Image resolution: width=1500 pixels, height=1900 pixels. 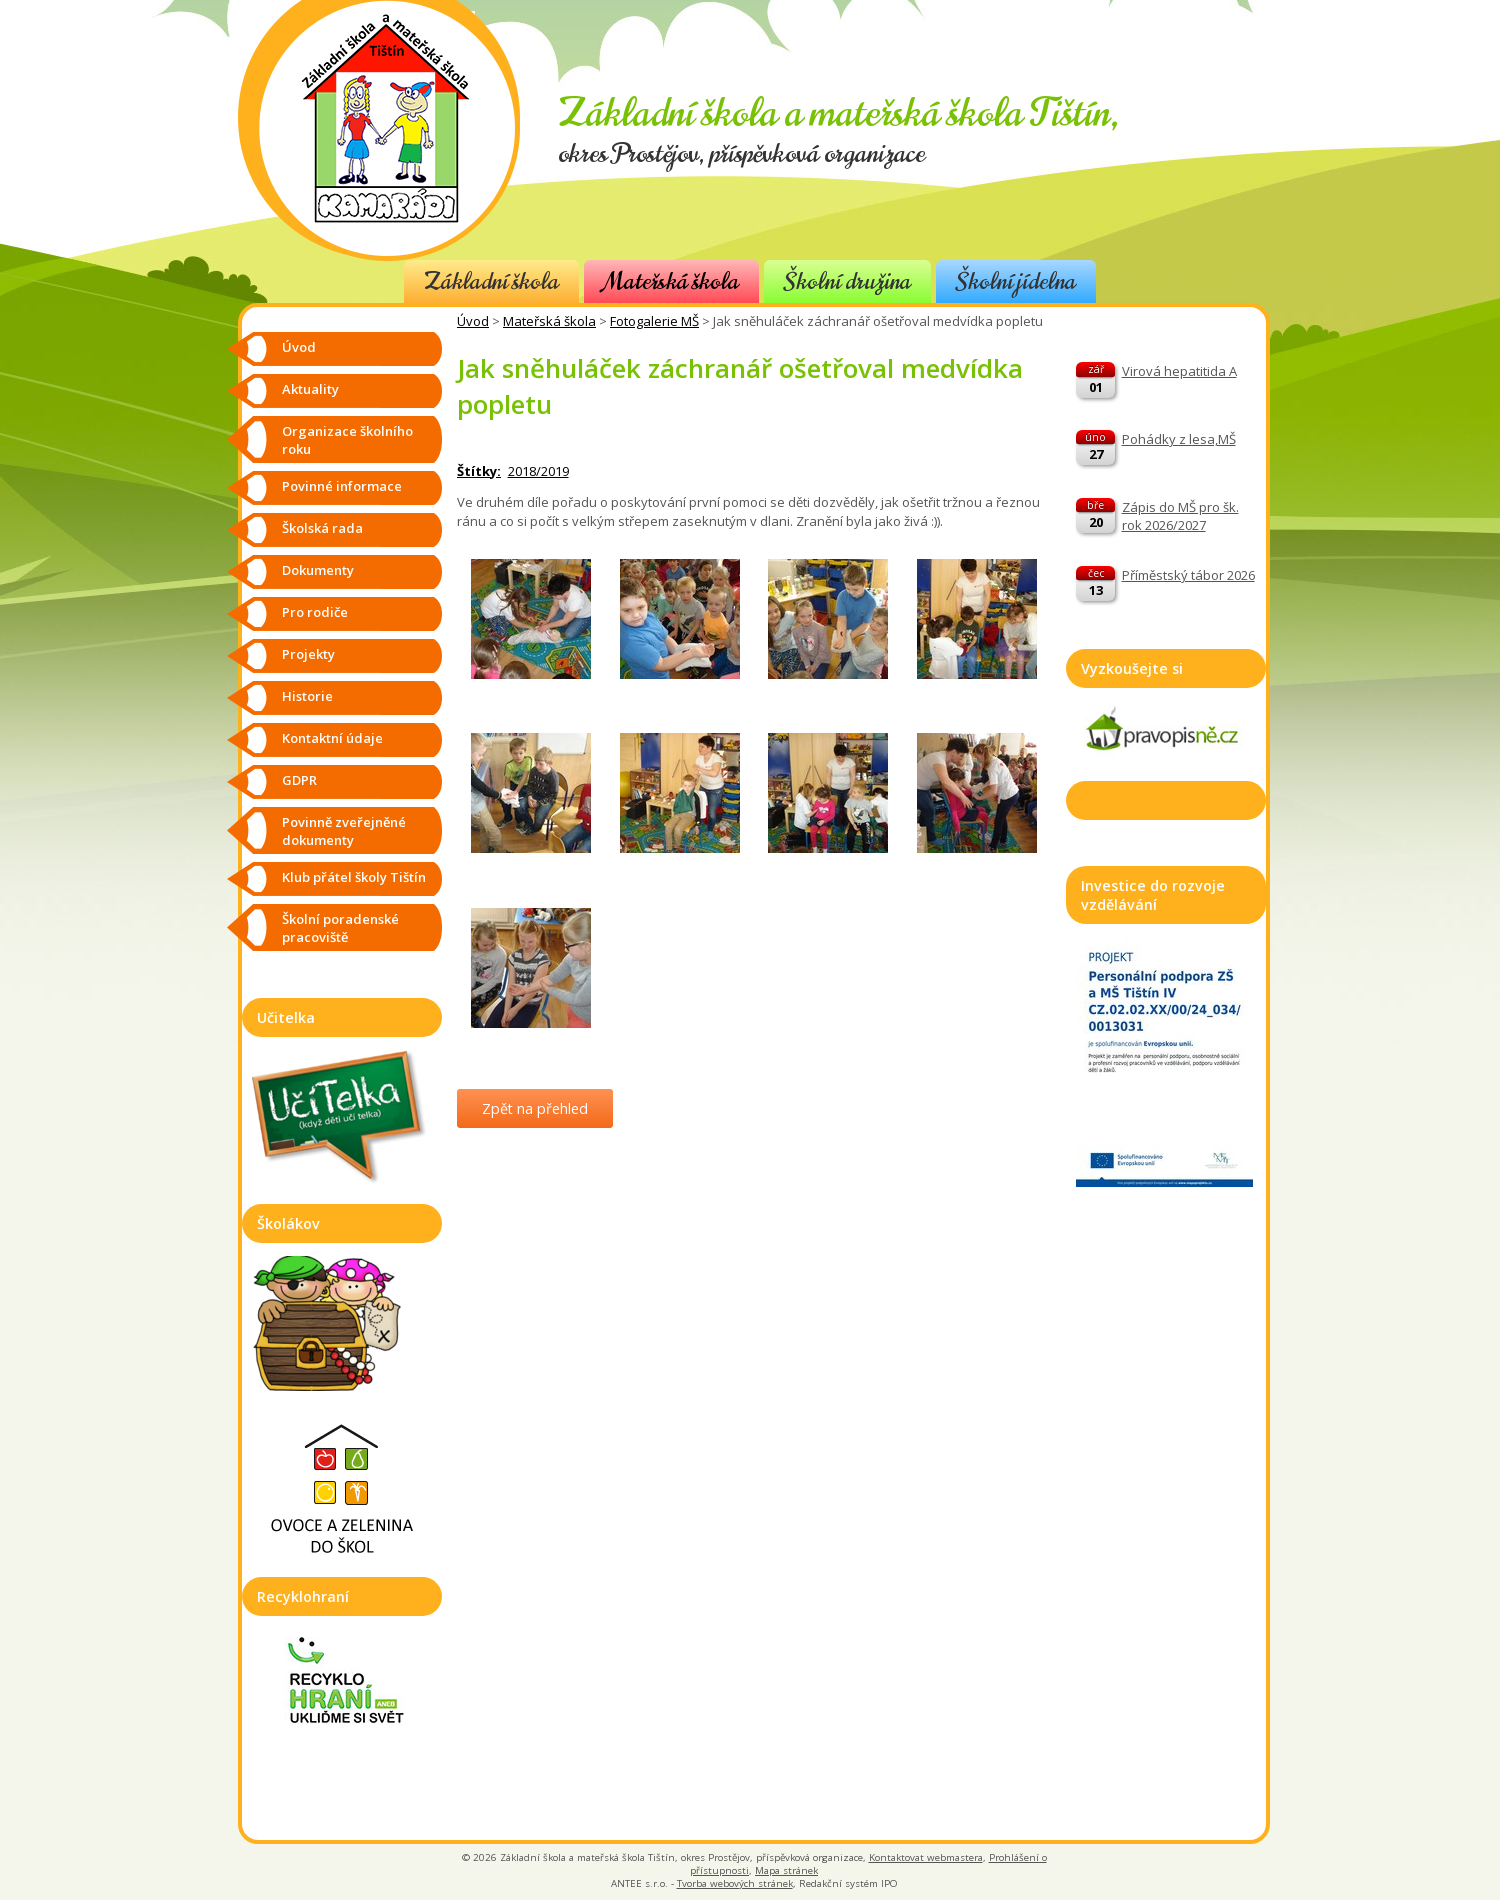 I want to click on Aktuality, so click(x=310, y=389).